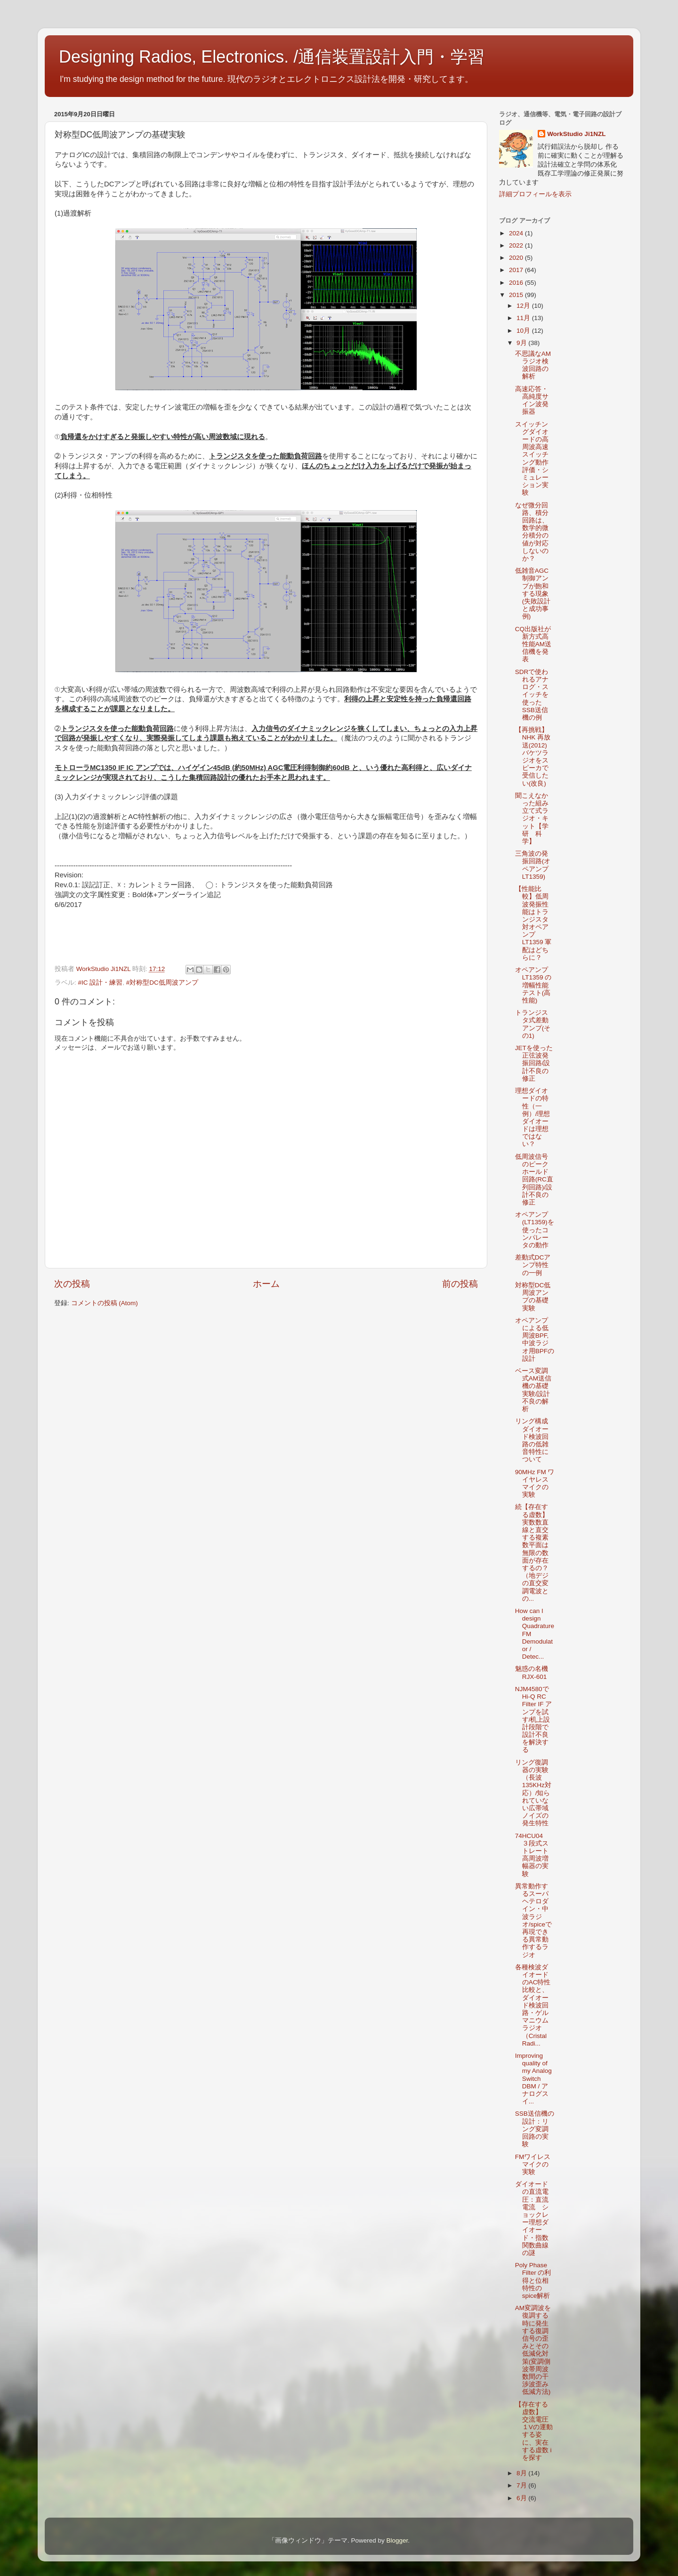  What do you see at coordinates (534, 1179) in the screenshot?
I see `低周波信号のピークホールド回路(RC直列回路)/設計不良の修正` at bounding box center [534, 1179].